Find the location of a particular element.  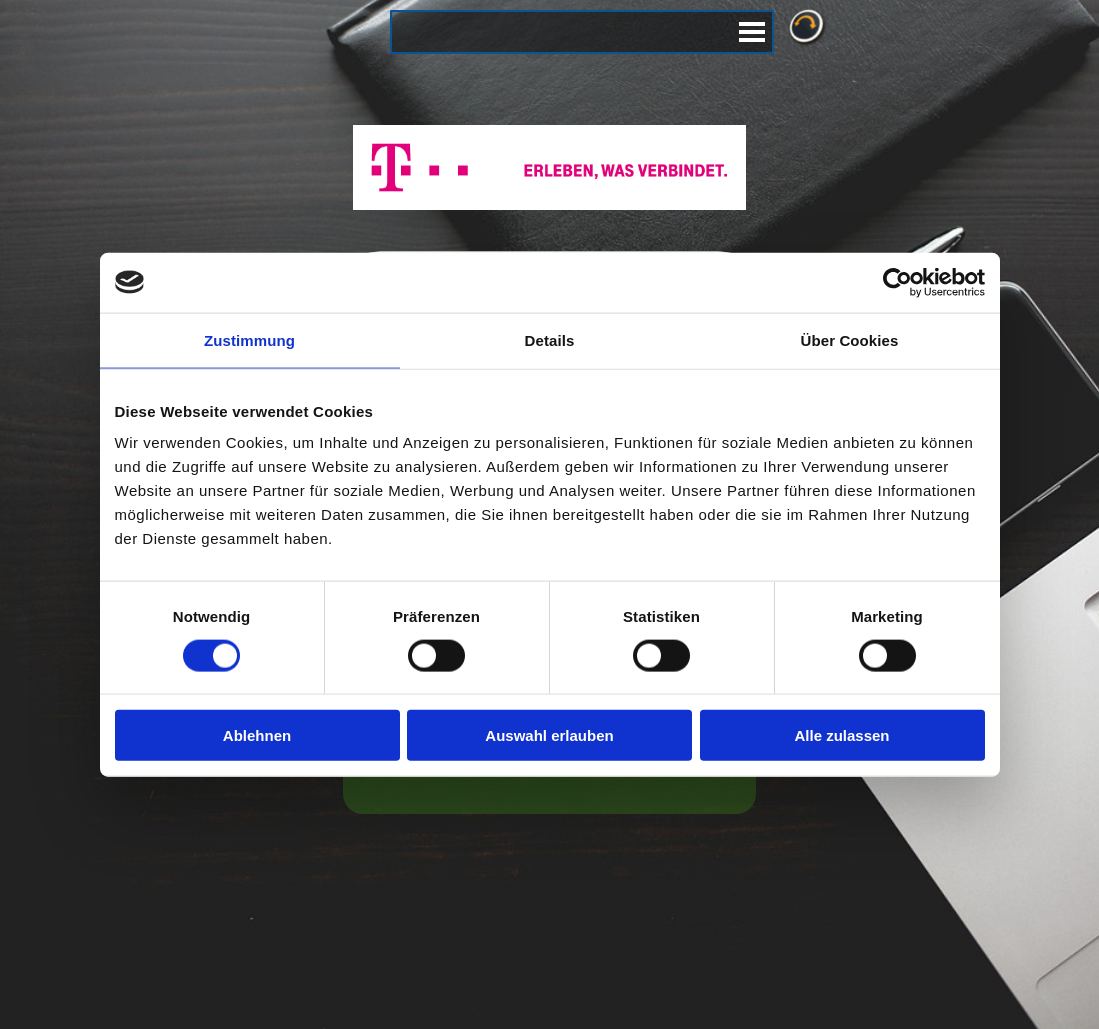

[Cookiebot von Usercentrics - öffnet in einem neuen Fenster] is located at coordinates (897, 282).